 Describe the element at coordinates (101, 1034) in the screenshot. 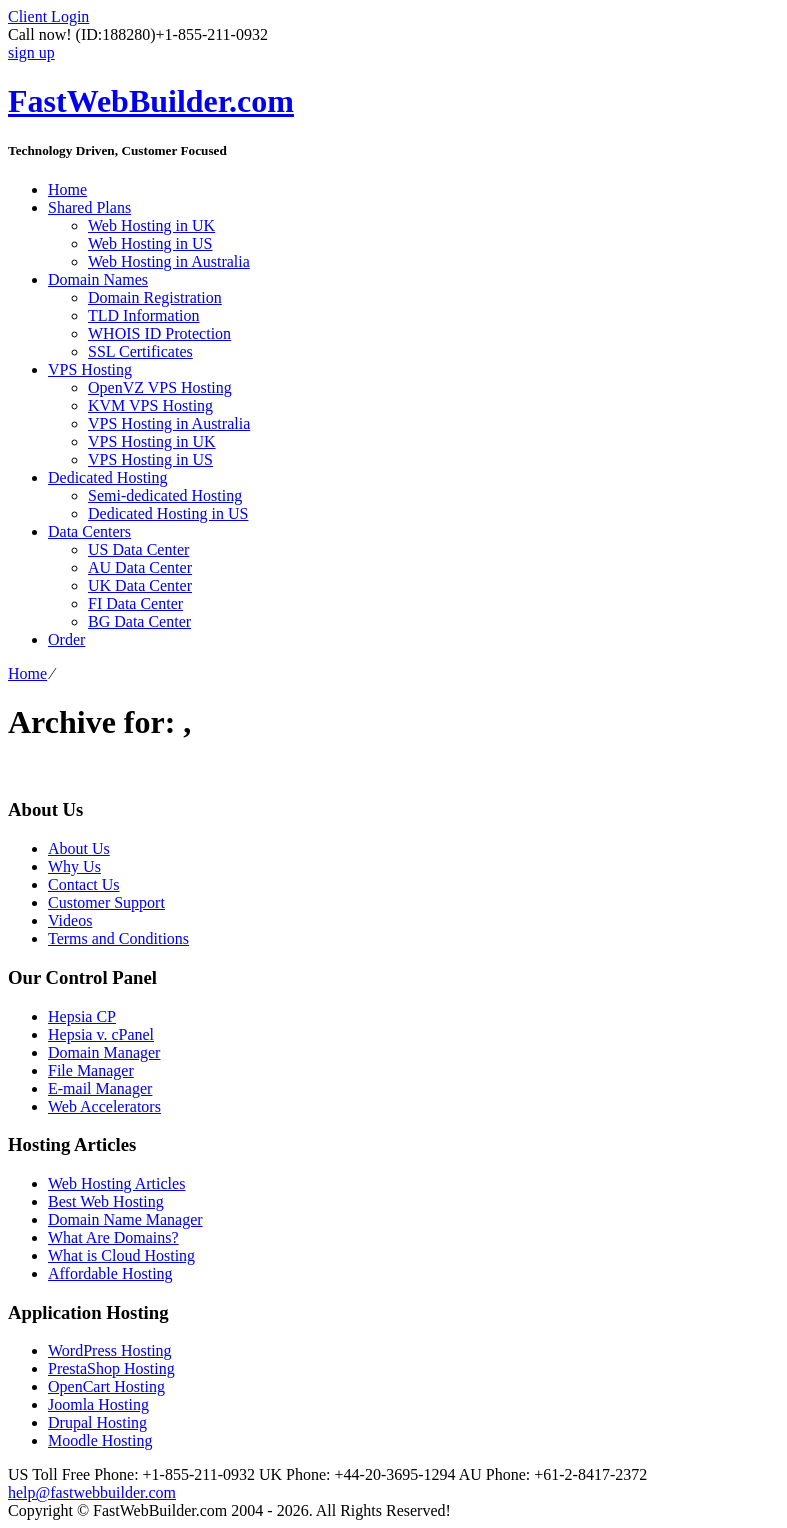

I see `Hepsia v. cPanel` at that location.